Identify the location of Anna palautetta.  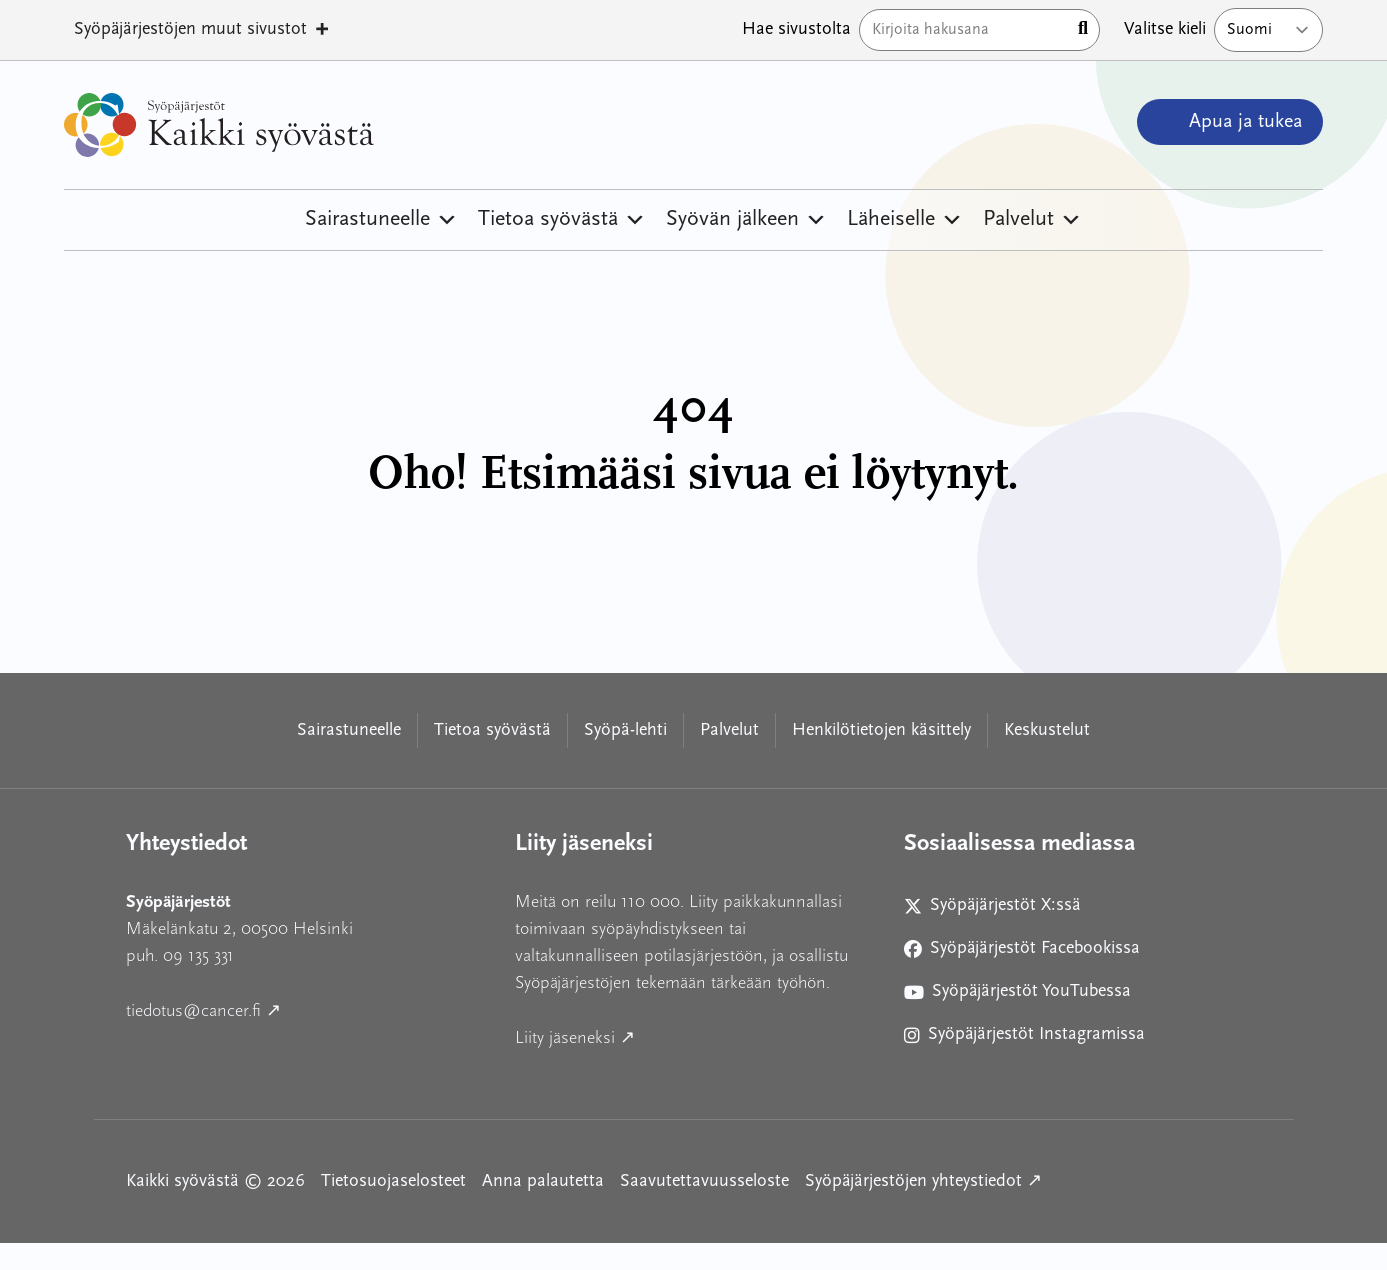
(543, 1181).